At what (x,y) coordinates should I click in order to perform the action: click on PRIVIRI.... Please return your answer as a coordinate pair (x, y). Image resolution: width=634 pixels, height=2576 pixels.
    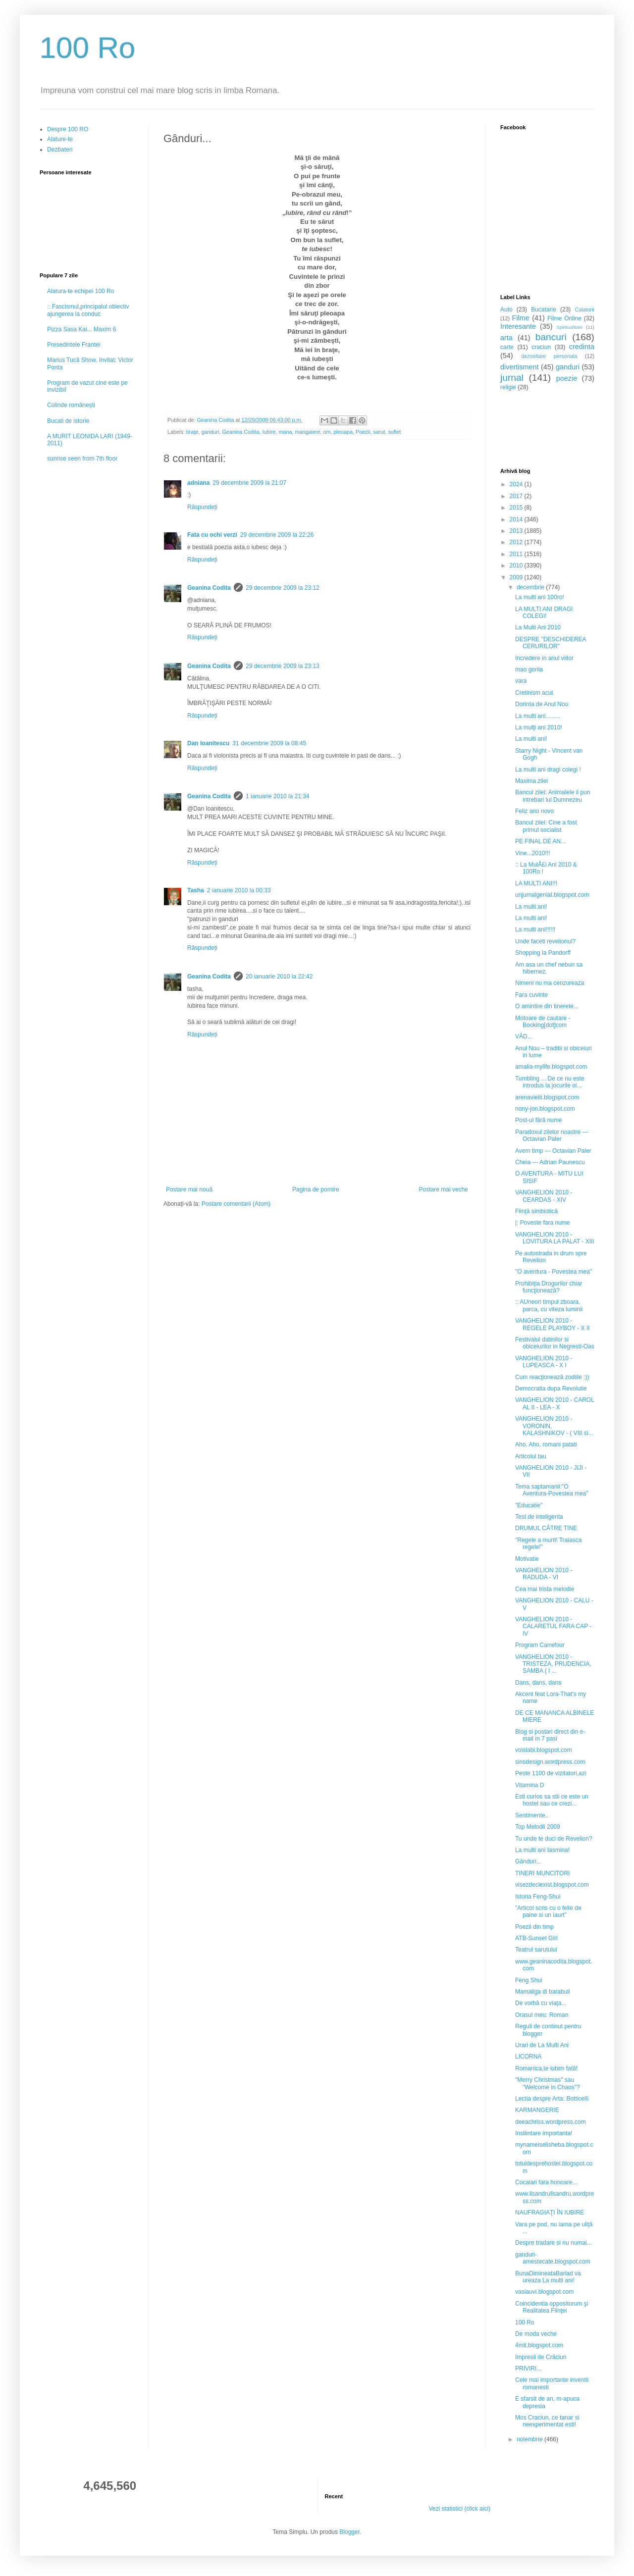
    Looking at the image, I should click on (528, 2368).